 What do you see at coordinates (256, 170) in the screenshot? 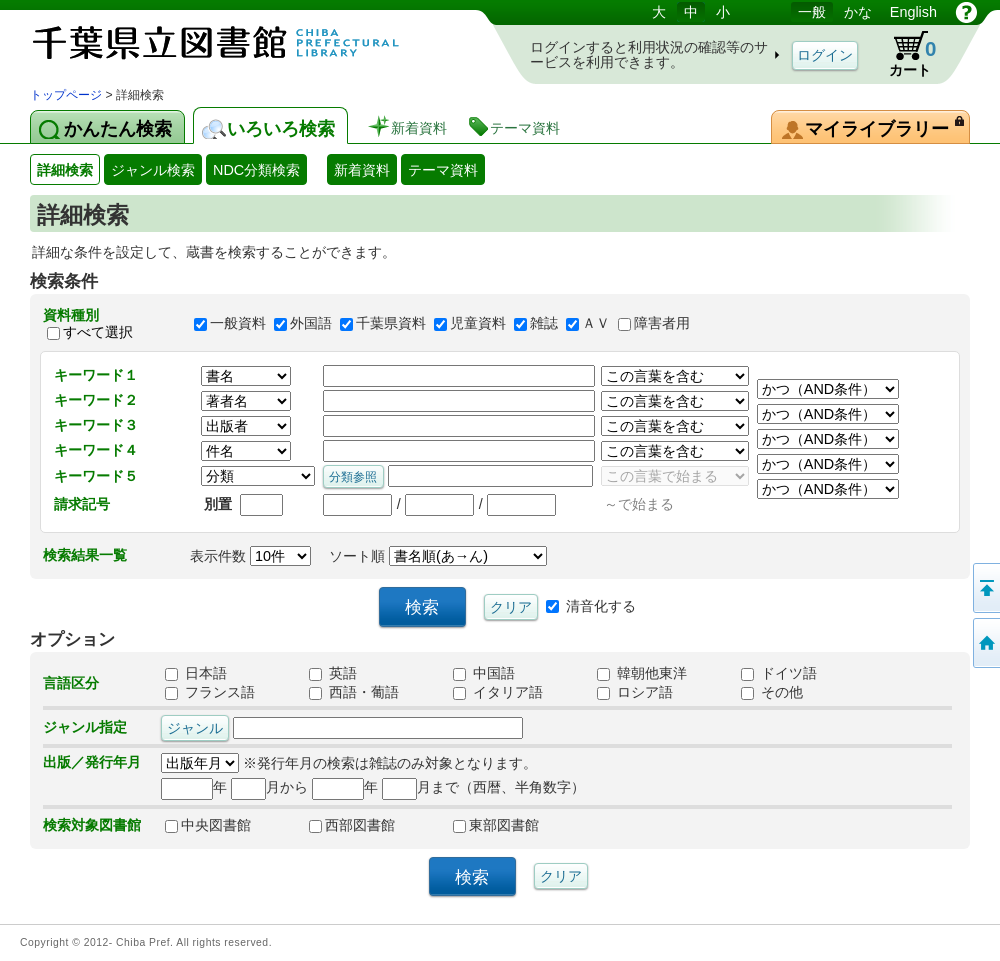
I see `NDC分類検索` at bounding box center [256, 170].